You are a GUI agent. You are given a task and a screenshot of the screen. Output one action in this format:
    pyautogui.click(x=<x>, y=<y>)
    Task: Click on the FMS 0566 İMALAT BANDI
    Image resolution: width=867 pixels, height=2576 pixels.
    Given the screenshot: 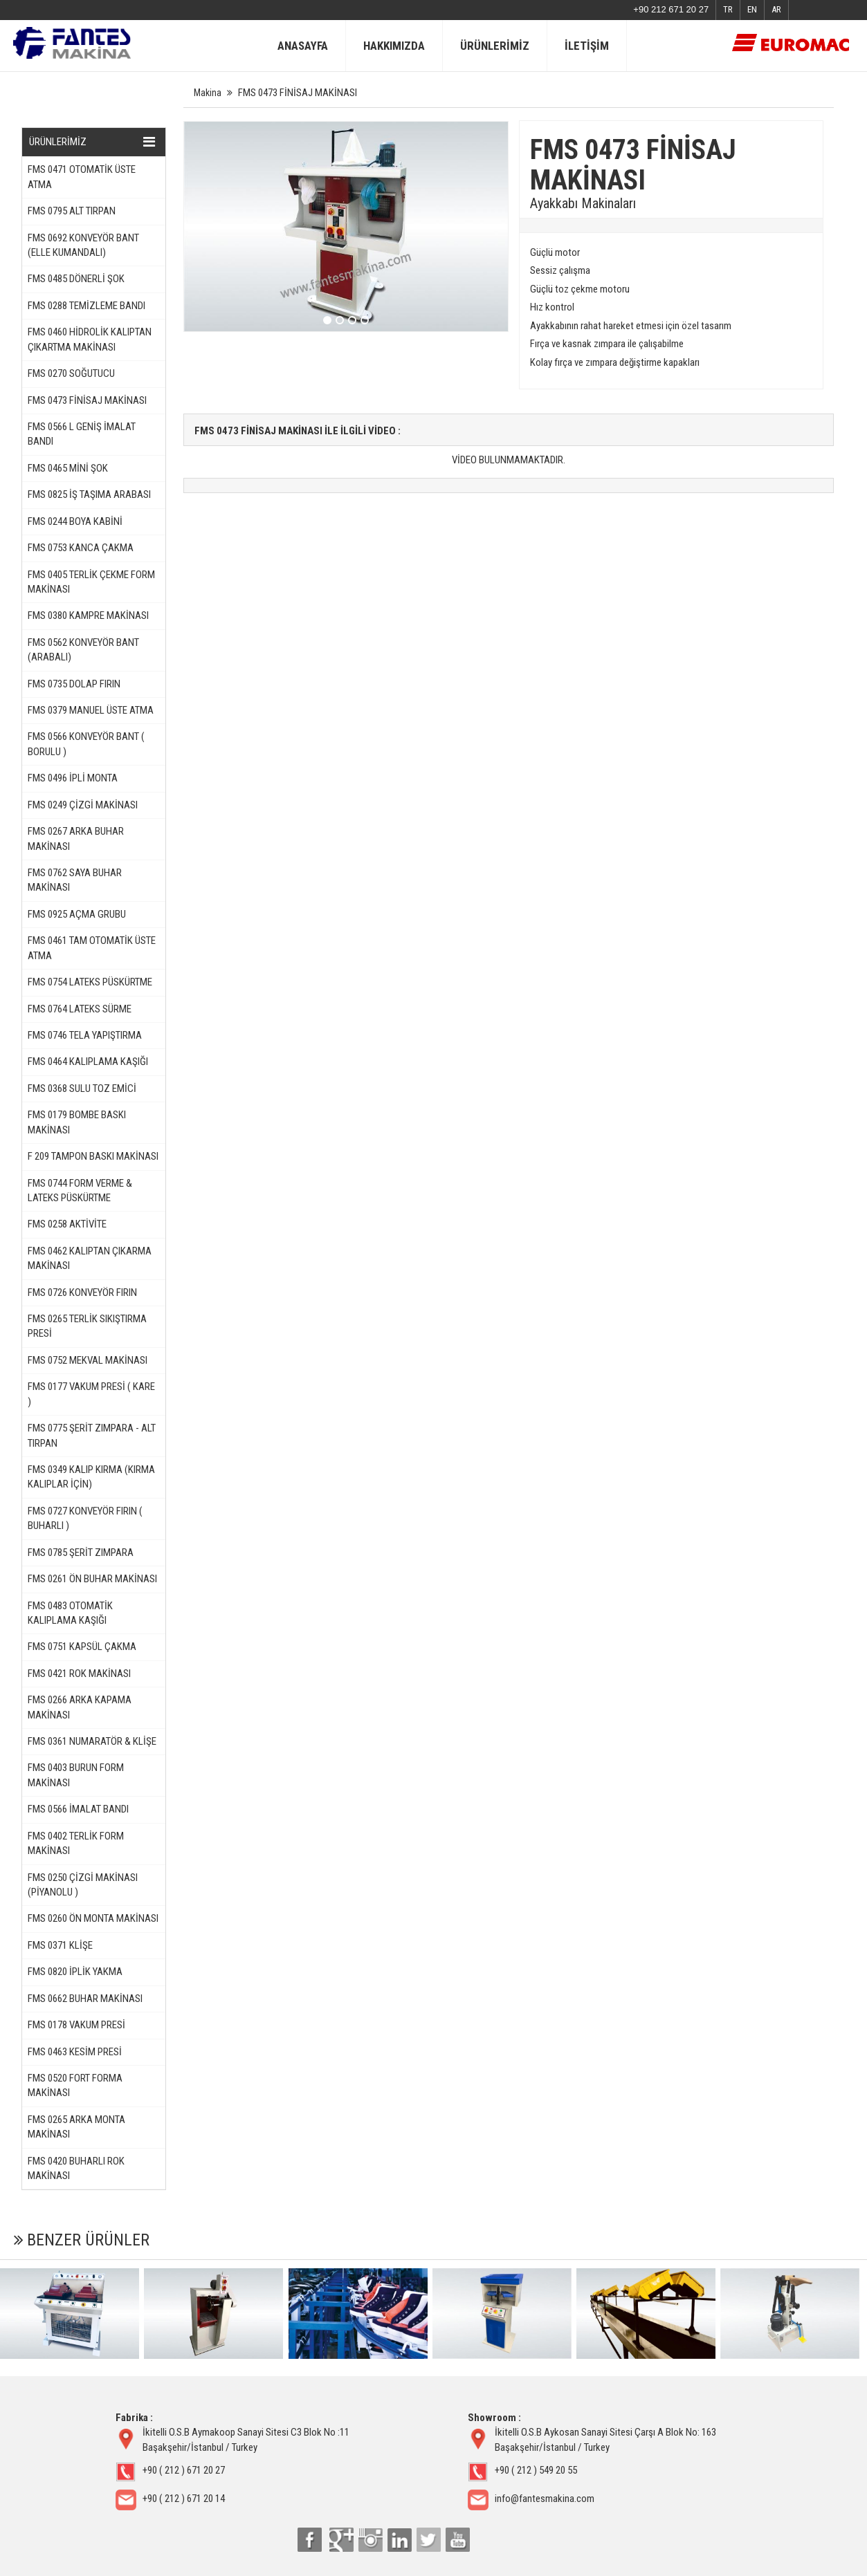 What is the action you would take?
    pyautogui.click(x=78, y=1809)
    